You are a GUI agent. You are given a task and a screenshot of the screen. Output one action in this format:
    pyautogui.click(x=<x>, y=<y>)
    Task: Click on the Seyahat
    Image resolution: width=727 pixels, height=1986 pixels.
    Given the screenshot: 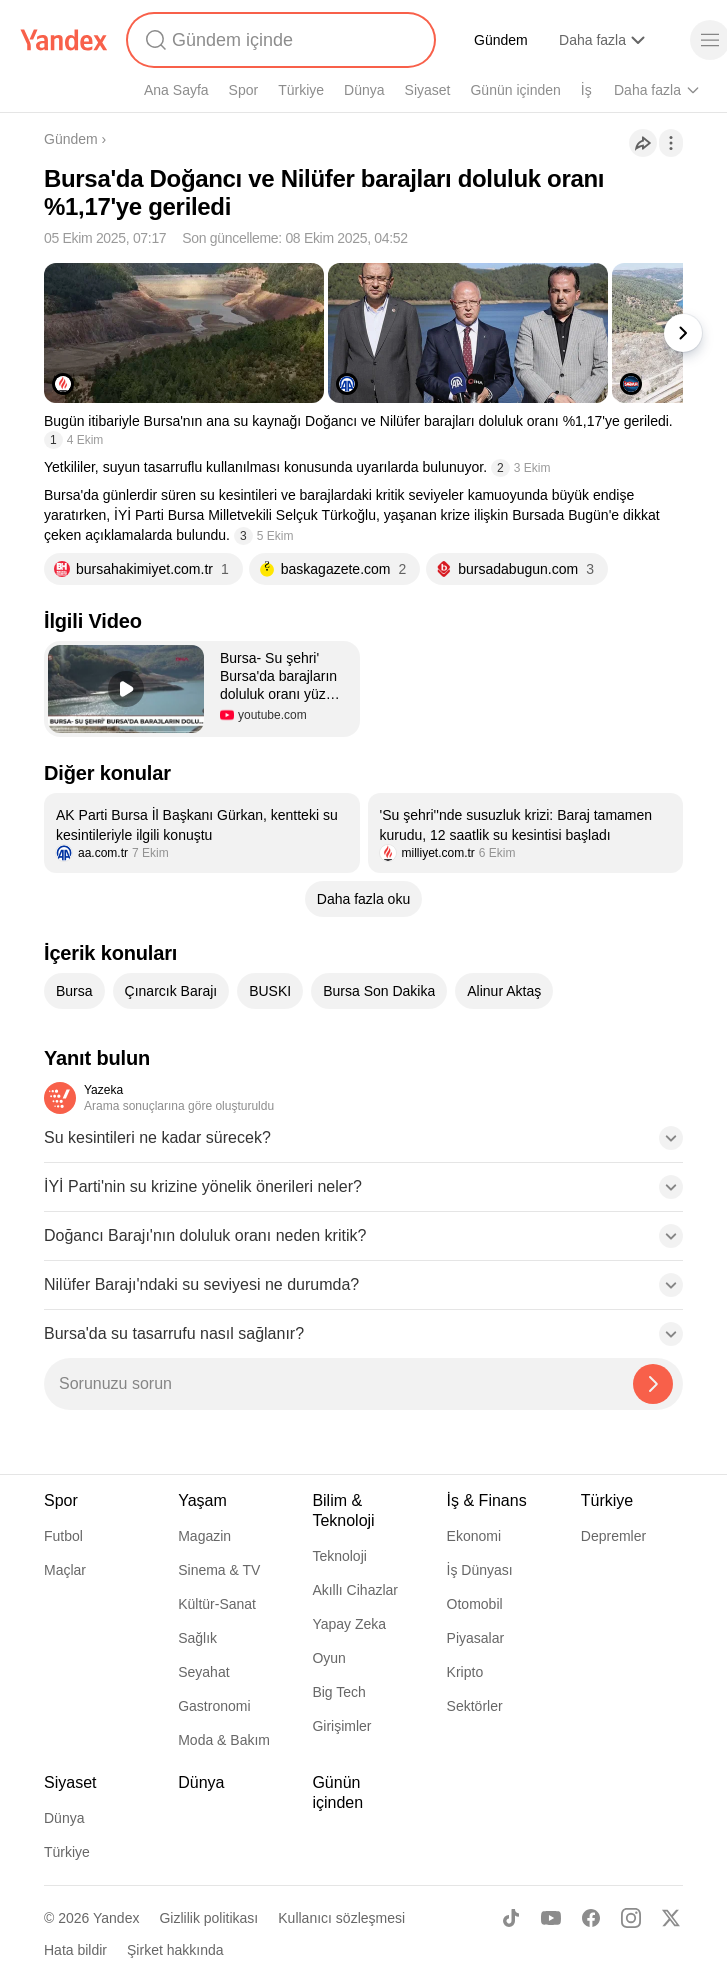 What is the action you would take?
    pyautogui.click(x=203, y=1672)
    